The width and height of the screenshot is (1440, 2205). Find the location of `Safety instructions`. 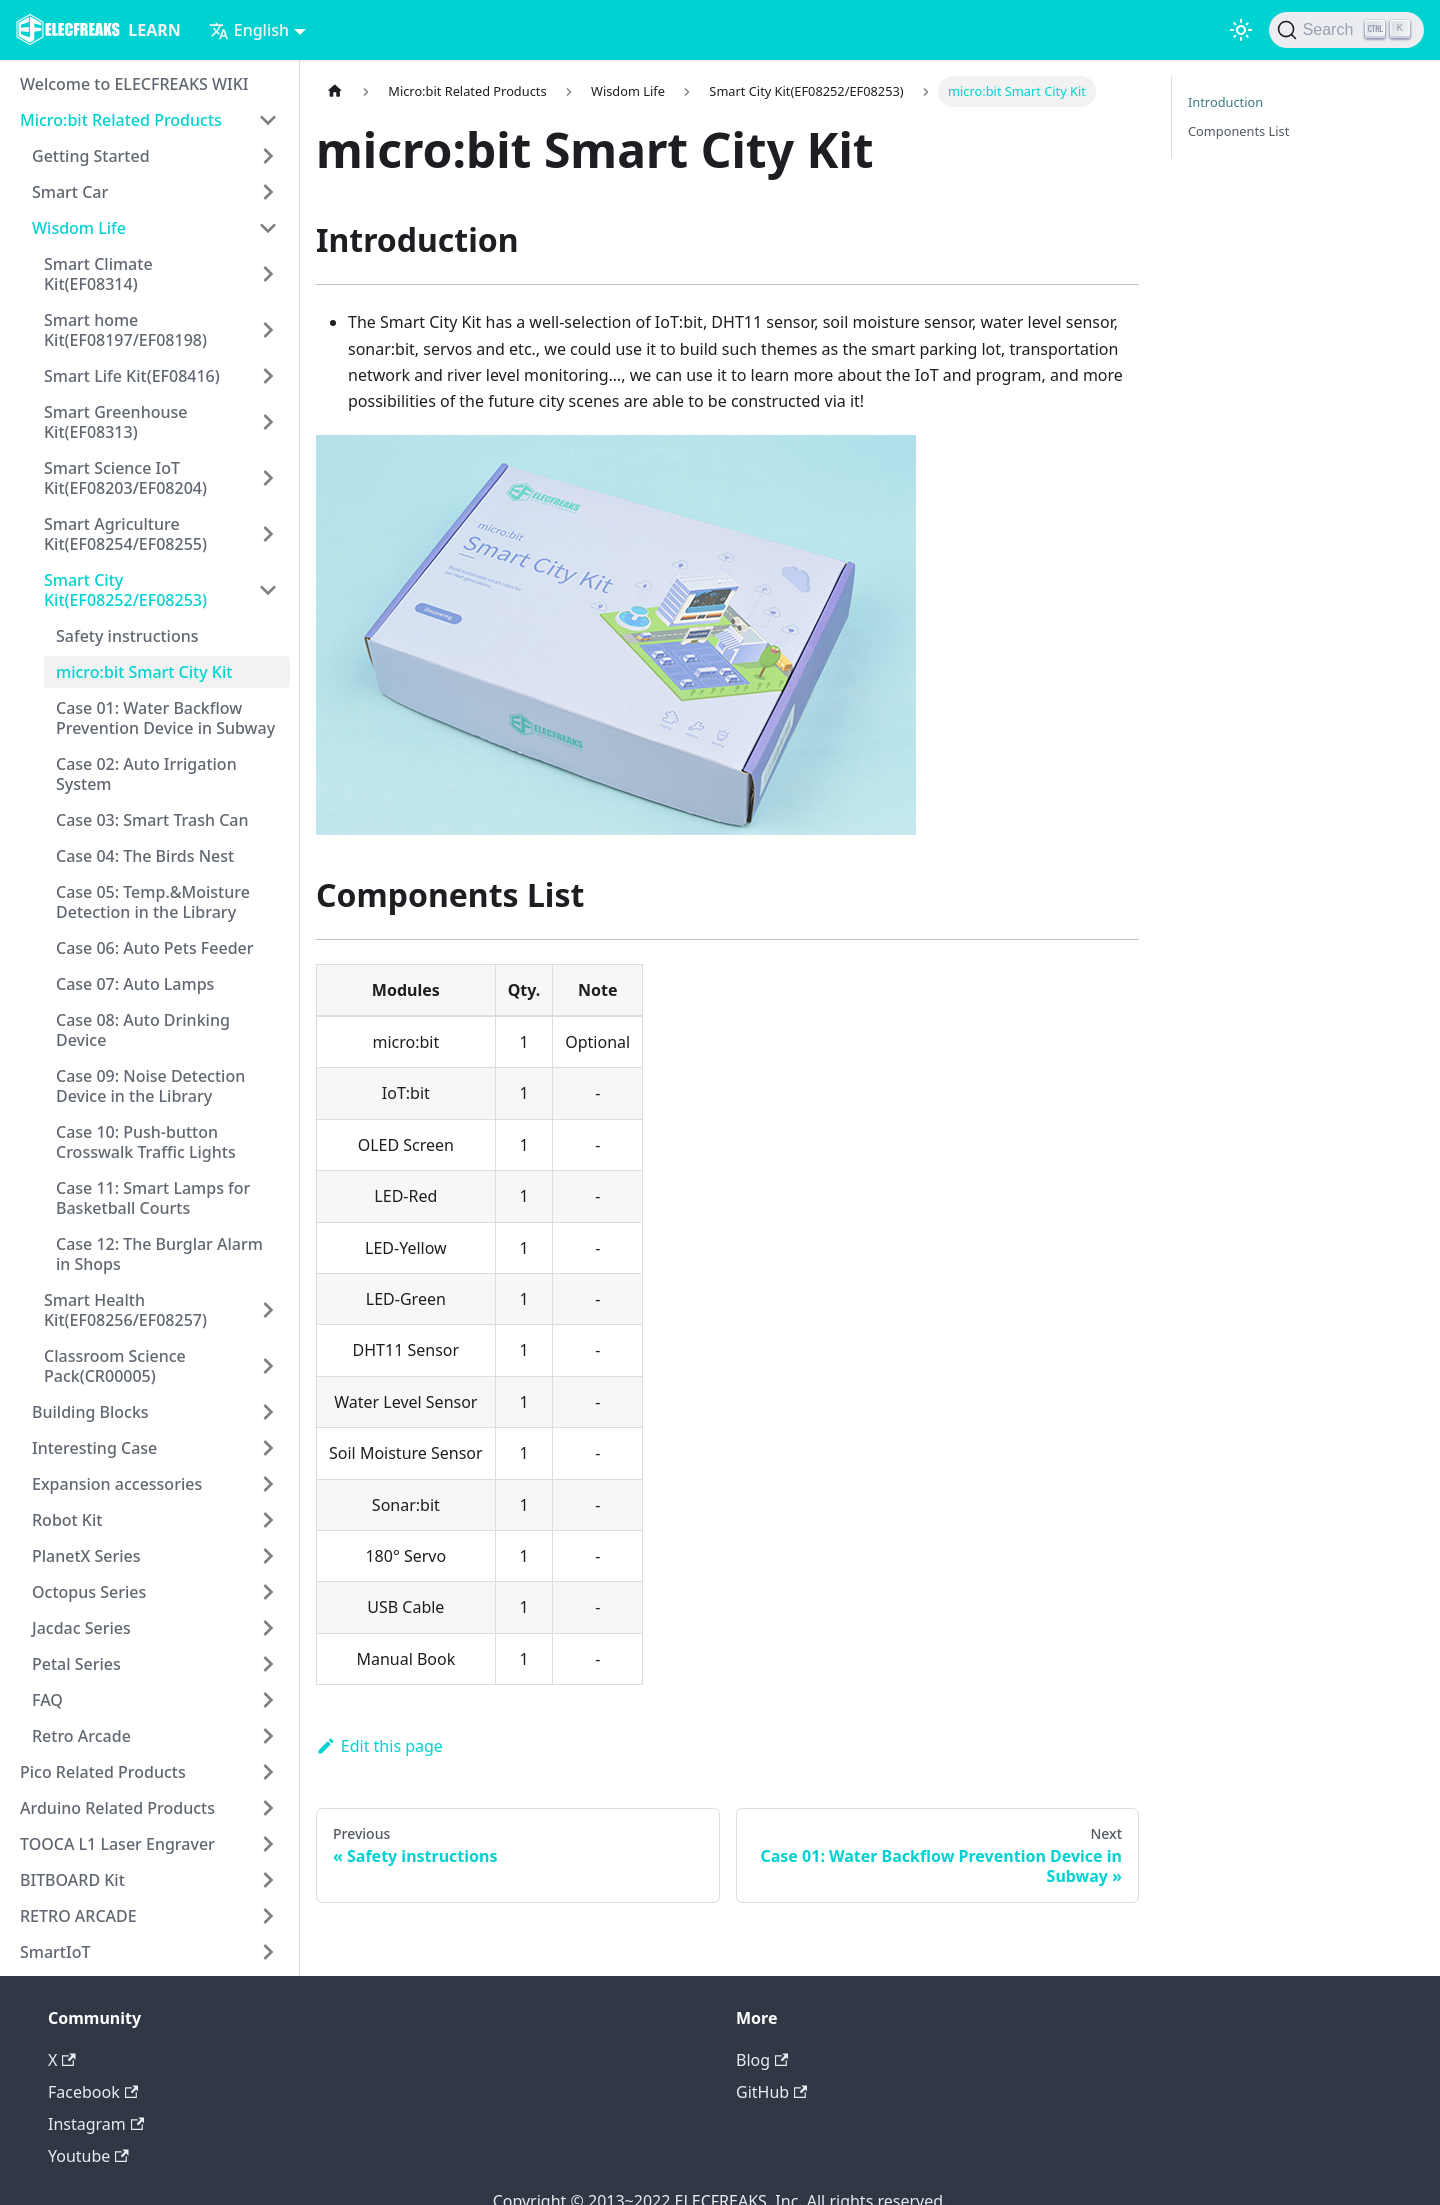

Safety instructions is located at coordinates (127, 636).